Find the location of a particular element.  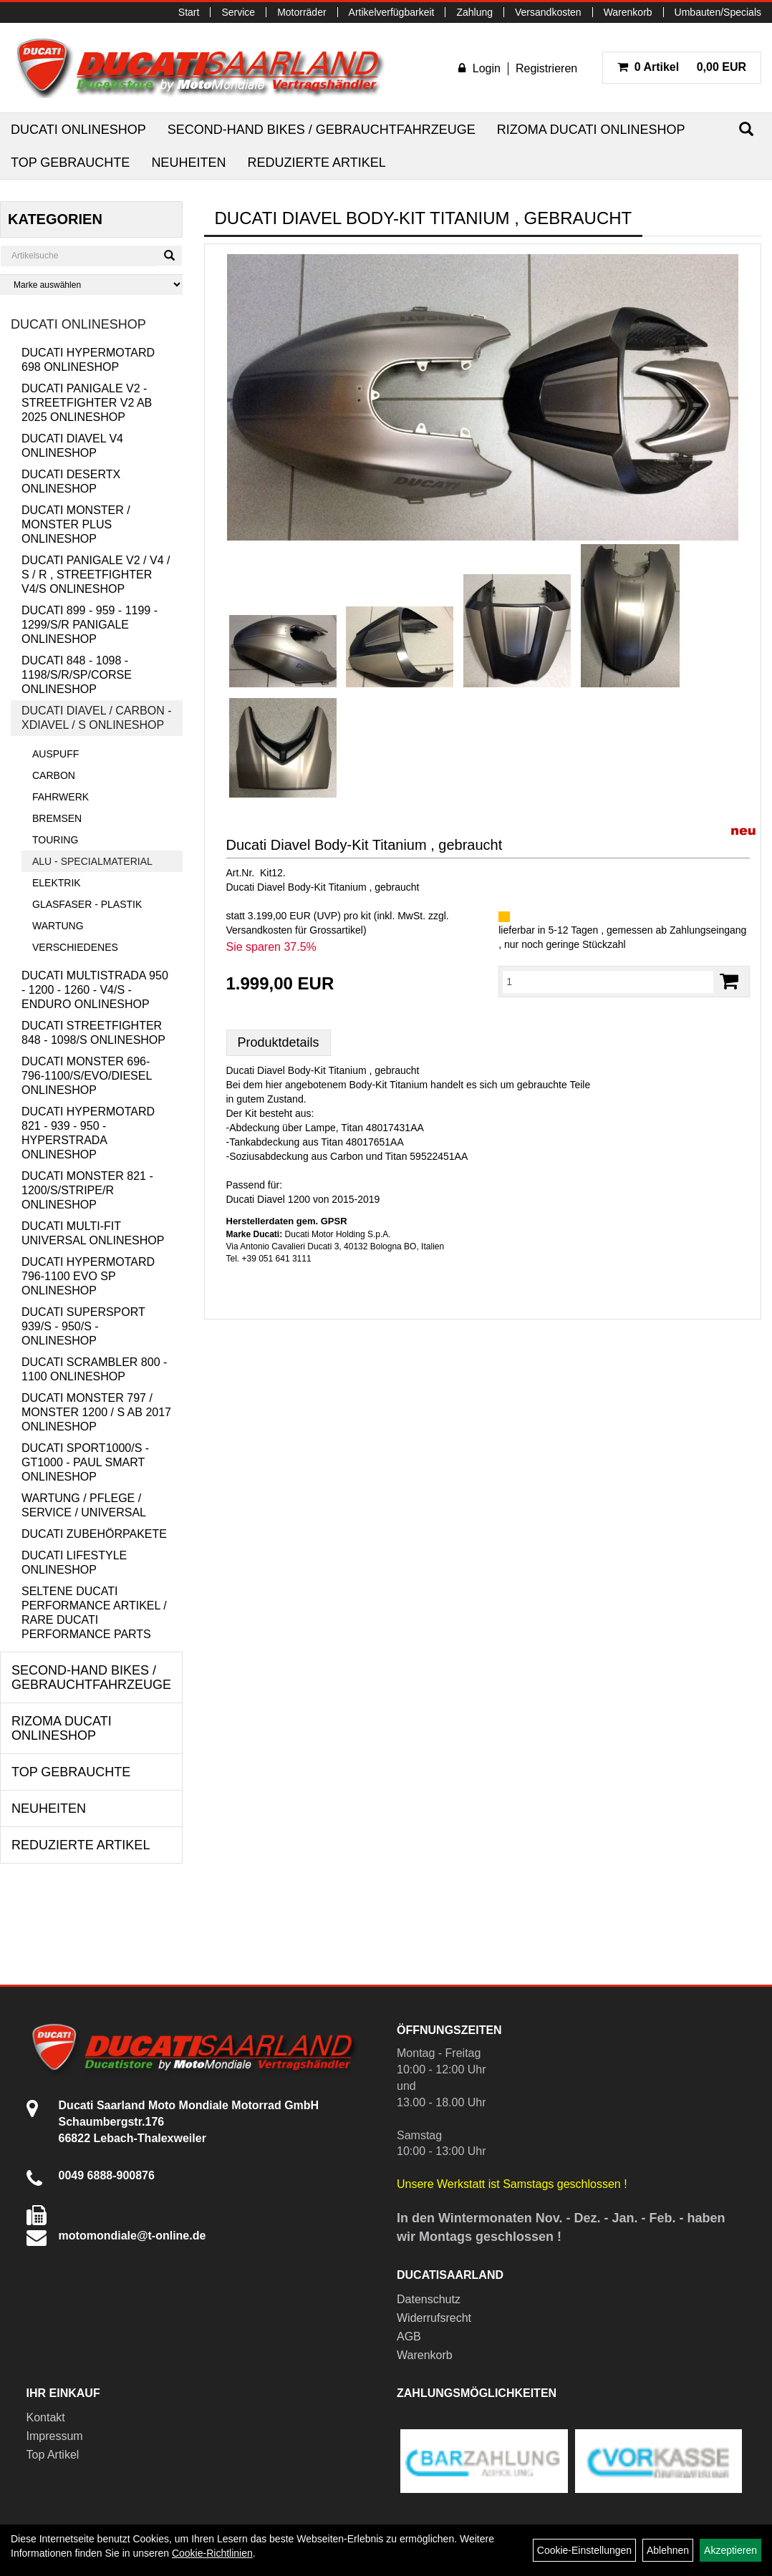

Kontakt is located at coordinates (45, 2417).